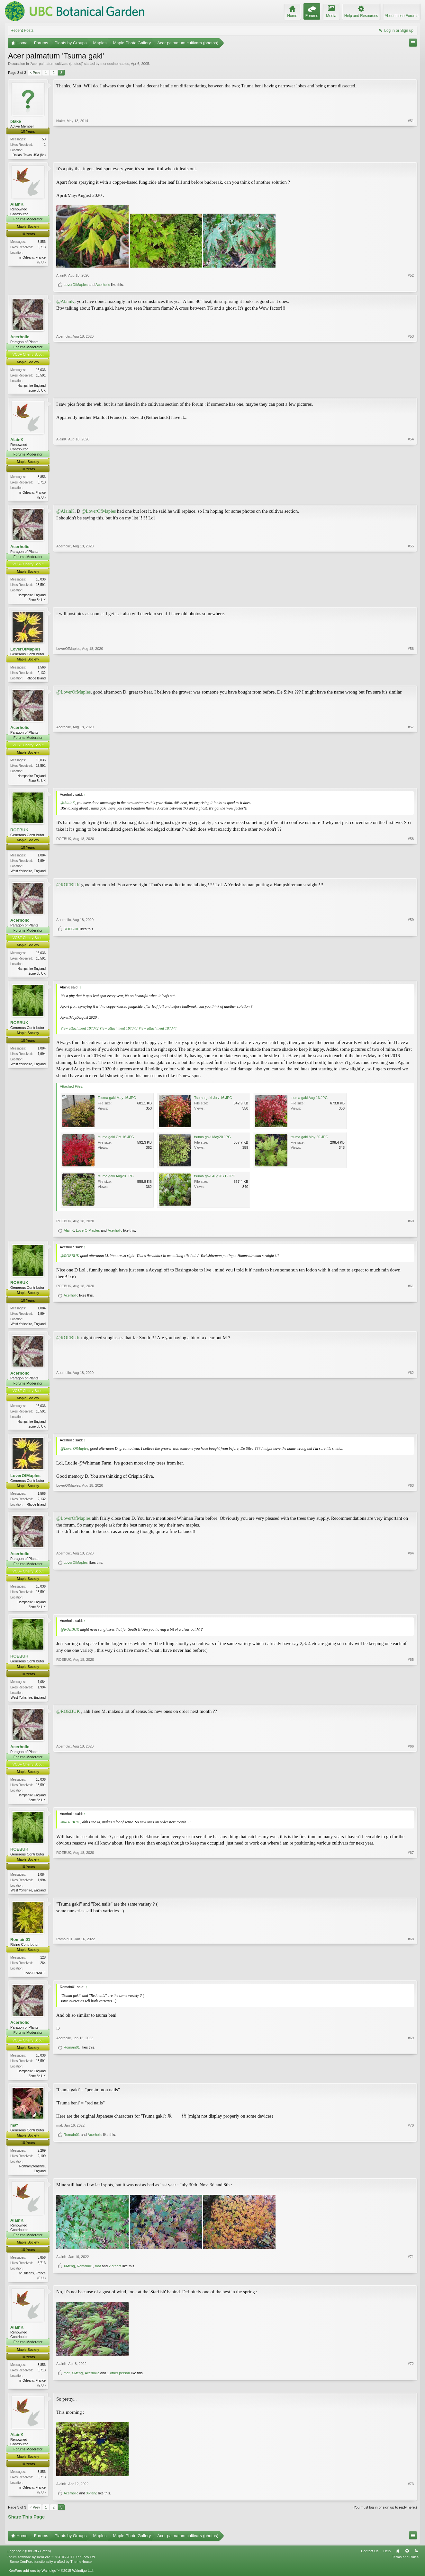 The width and height of the screenshot is (425, 2576). What do you see at coordinates (309, 1142) in the screenshot?
I see `tsuma gaki May 20.JPG` at bounding box center [309, 1142].